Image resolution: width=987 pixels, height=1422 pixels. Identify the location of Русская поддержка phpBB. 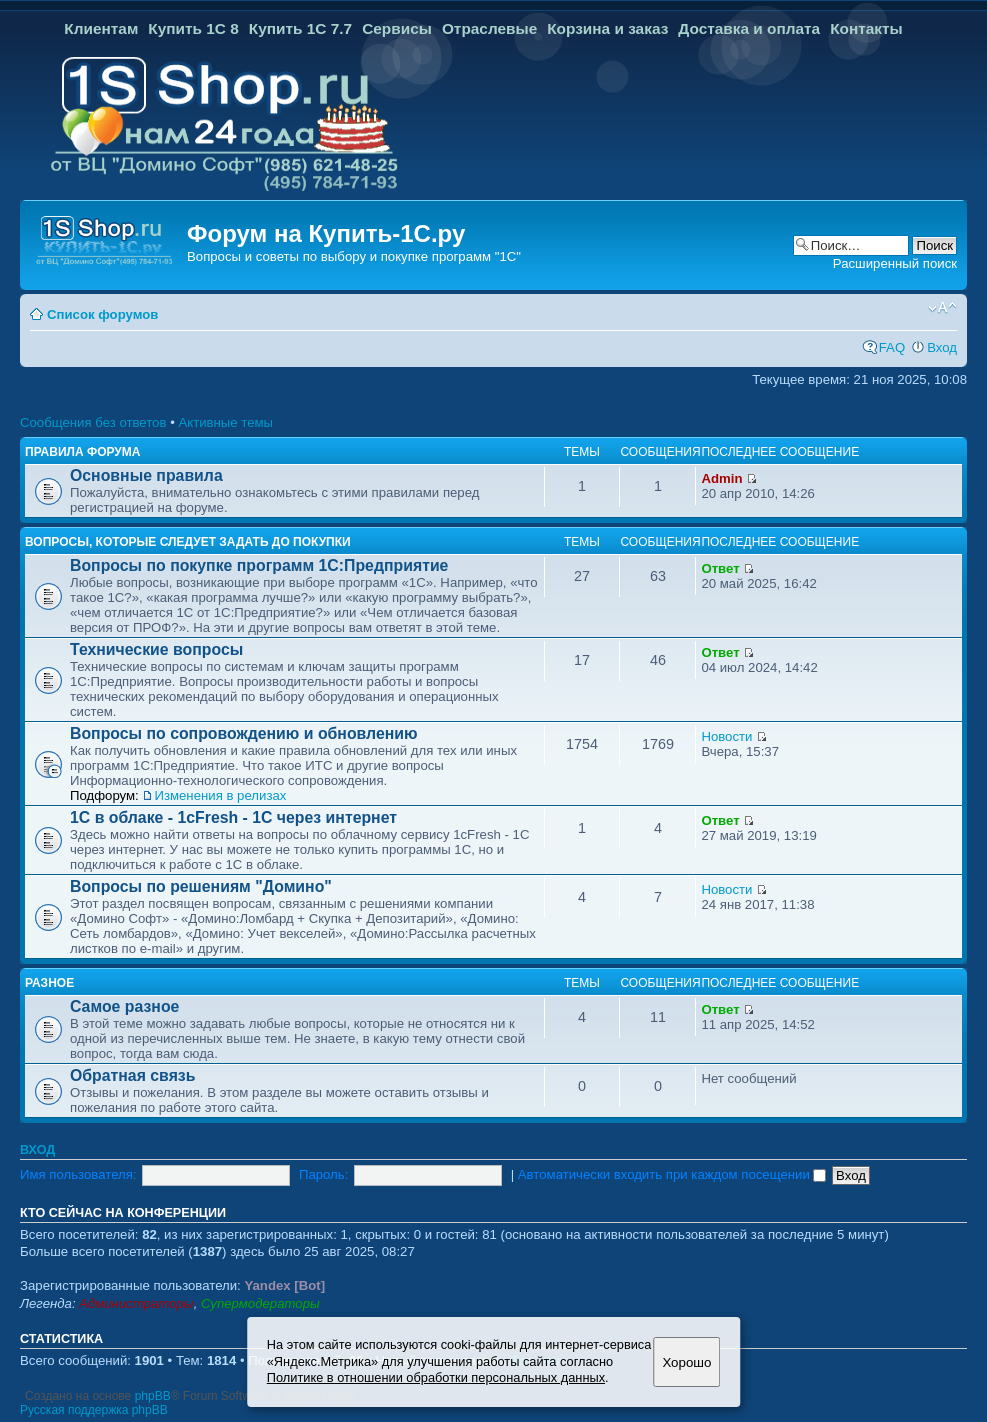
(94, 1410).